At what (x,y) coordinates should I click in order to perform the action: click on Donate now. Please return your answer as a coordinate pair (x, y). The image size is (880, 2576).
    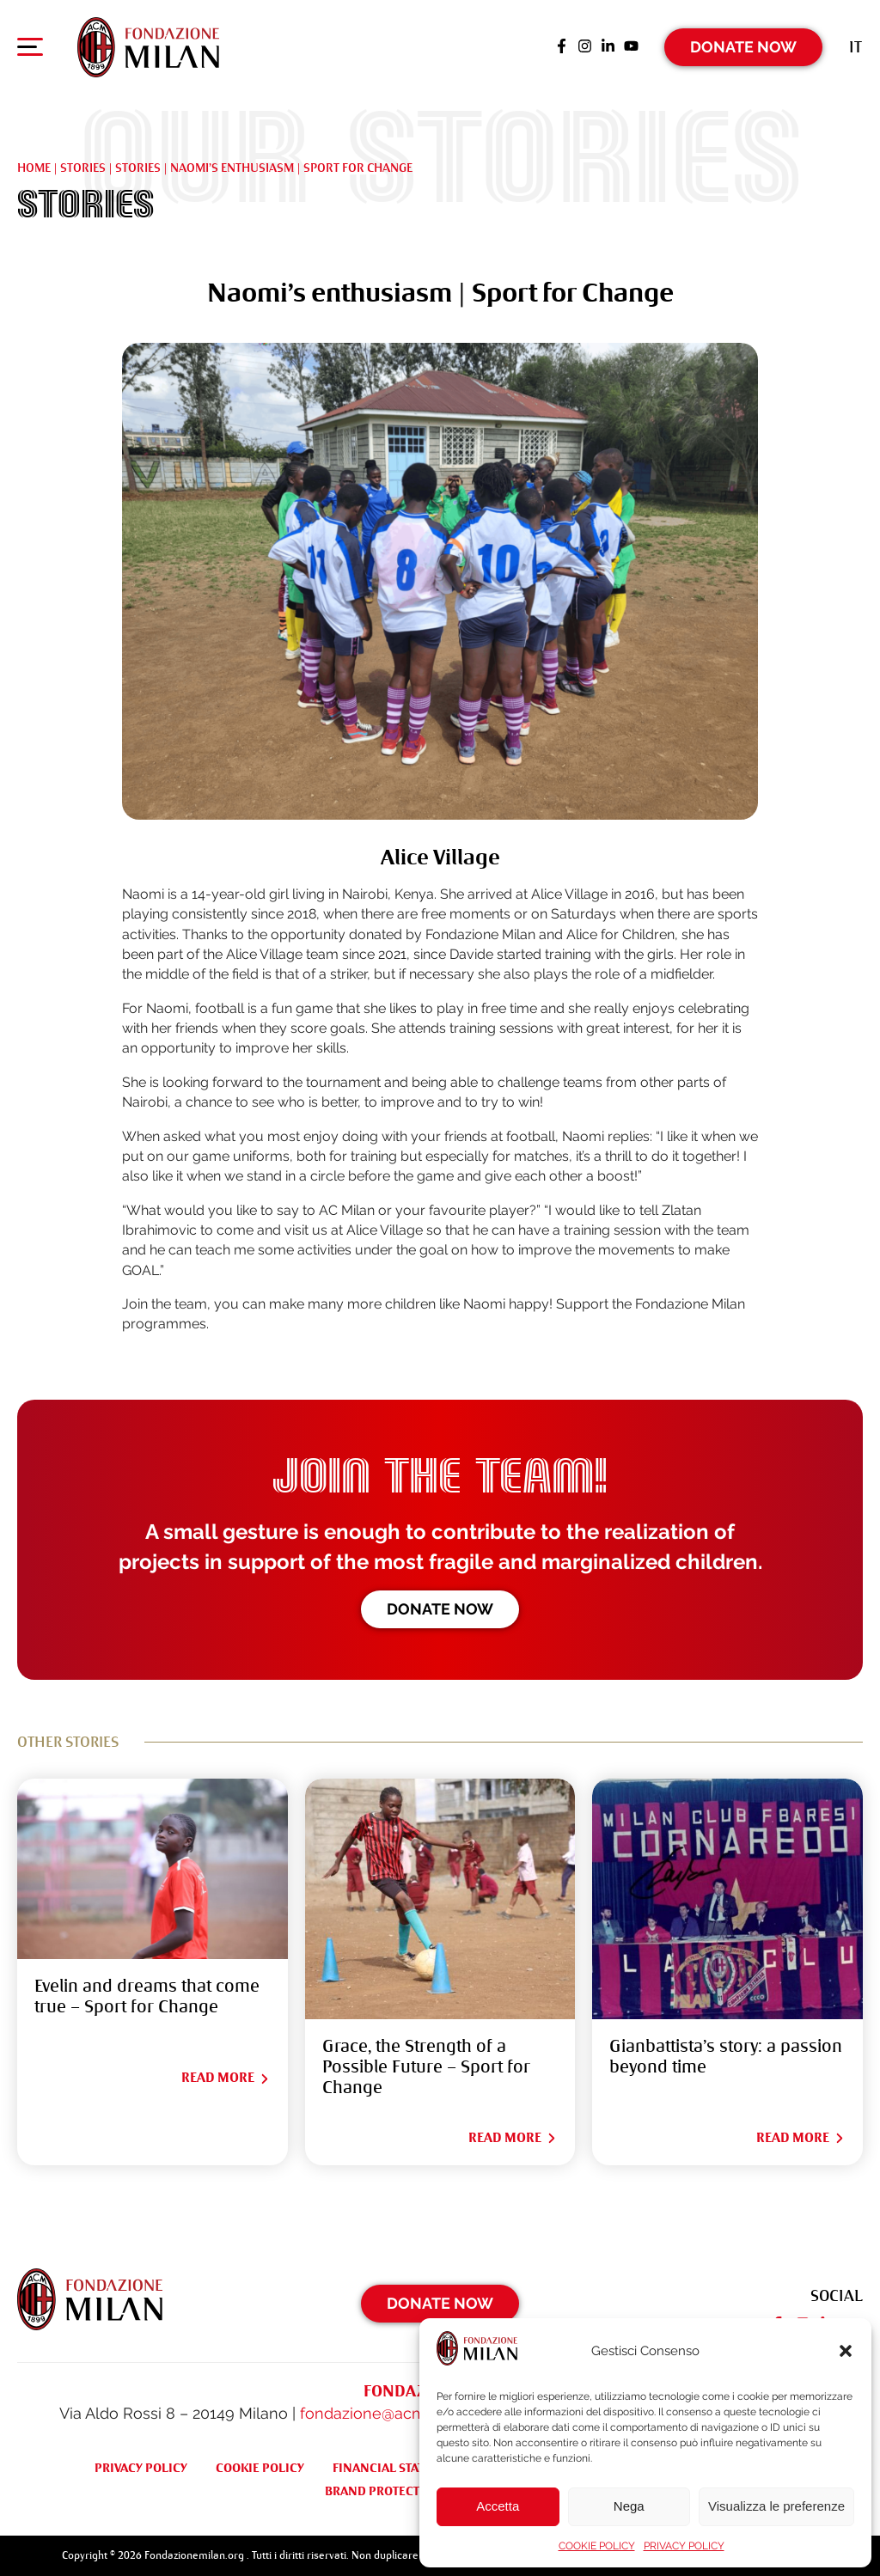
    Looking at the image, I should click on (440, 1609).